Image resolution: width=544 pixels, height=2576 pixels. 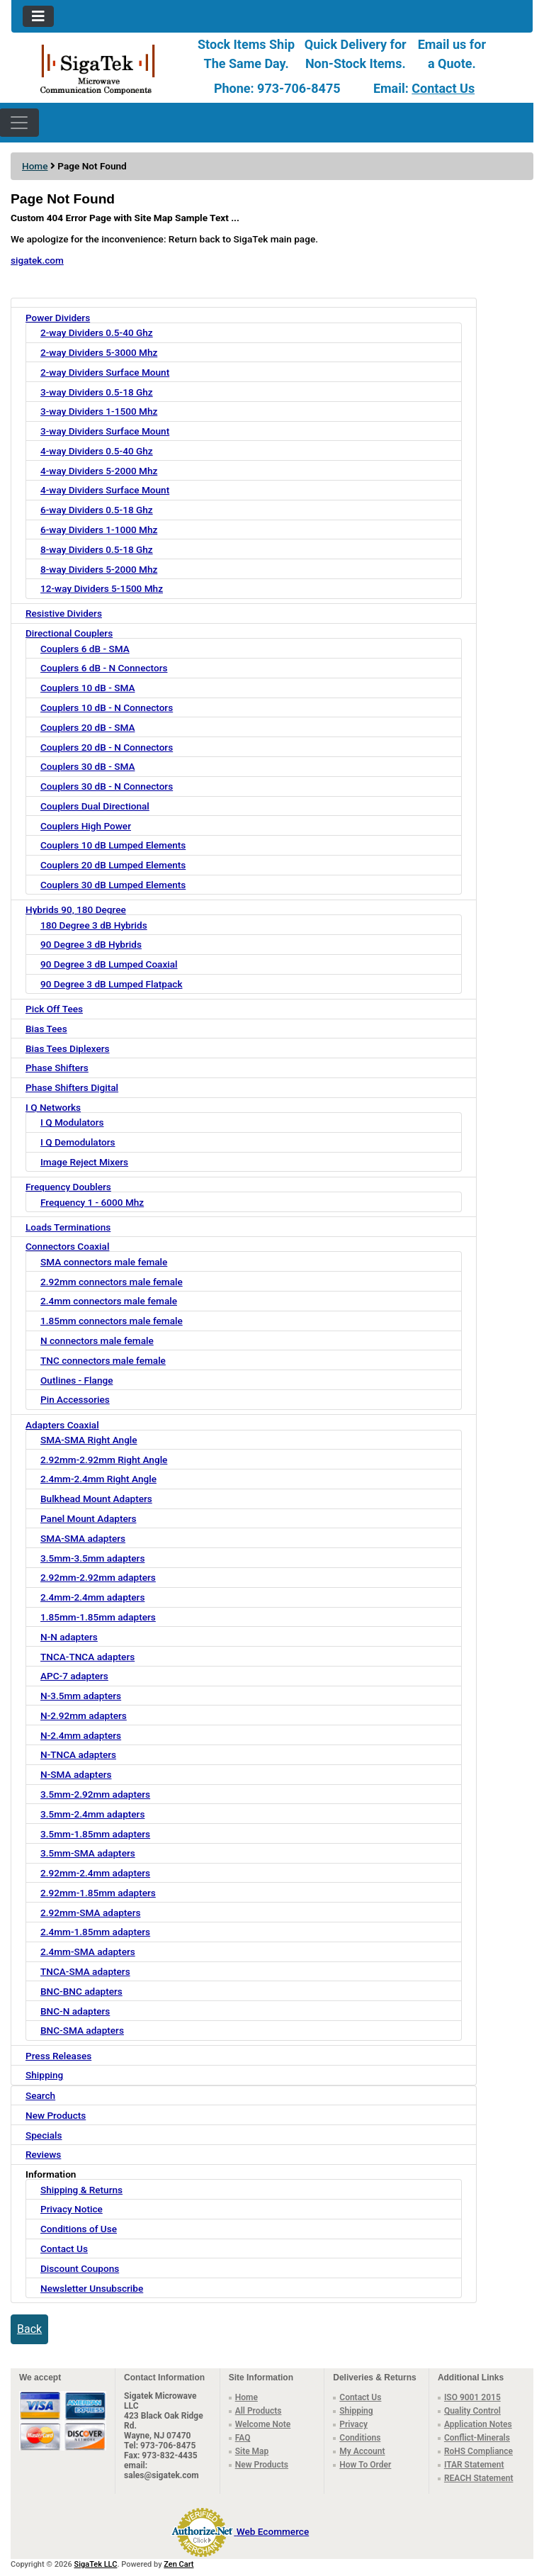 What do you see at coordinates (478, 2424) in the screenshot?
I see `Application Notes` at bounding box center [478, 2424].